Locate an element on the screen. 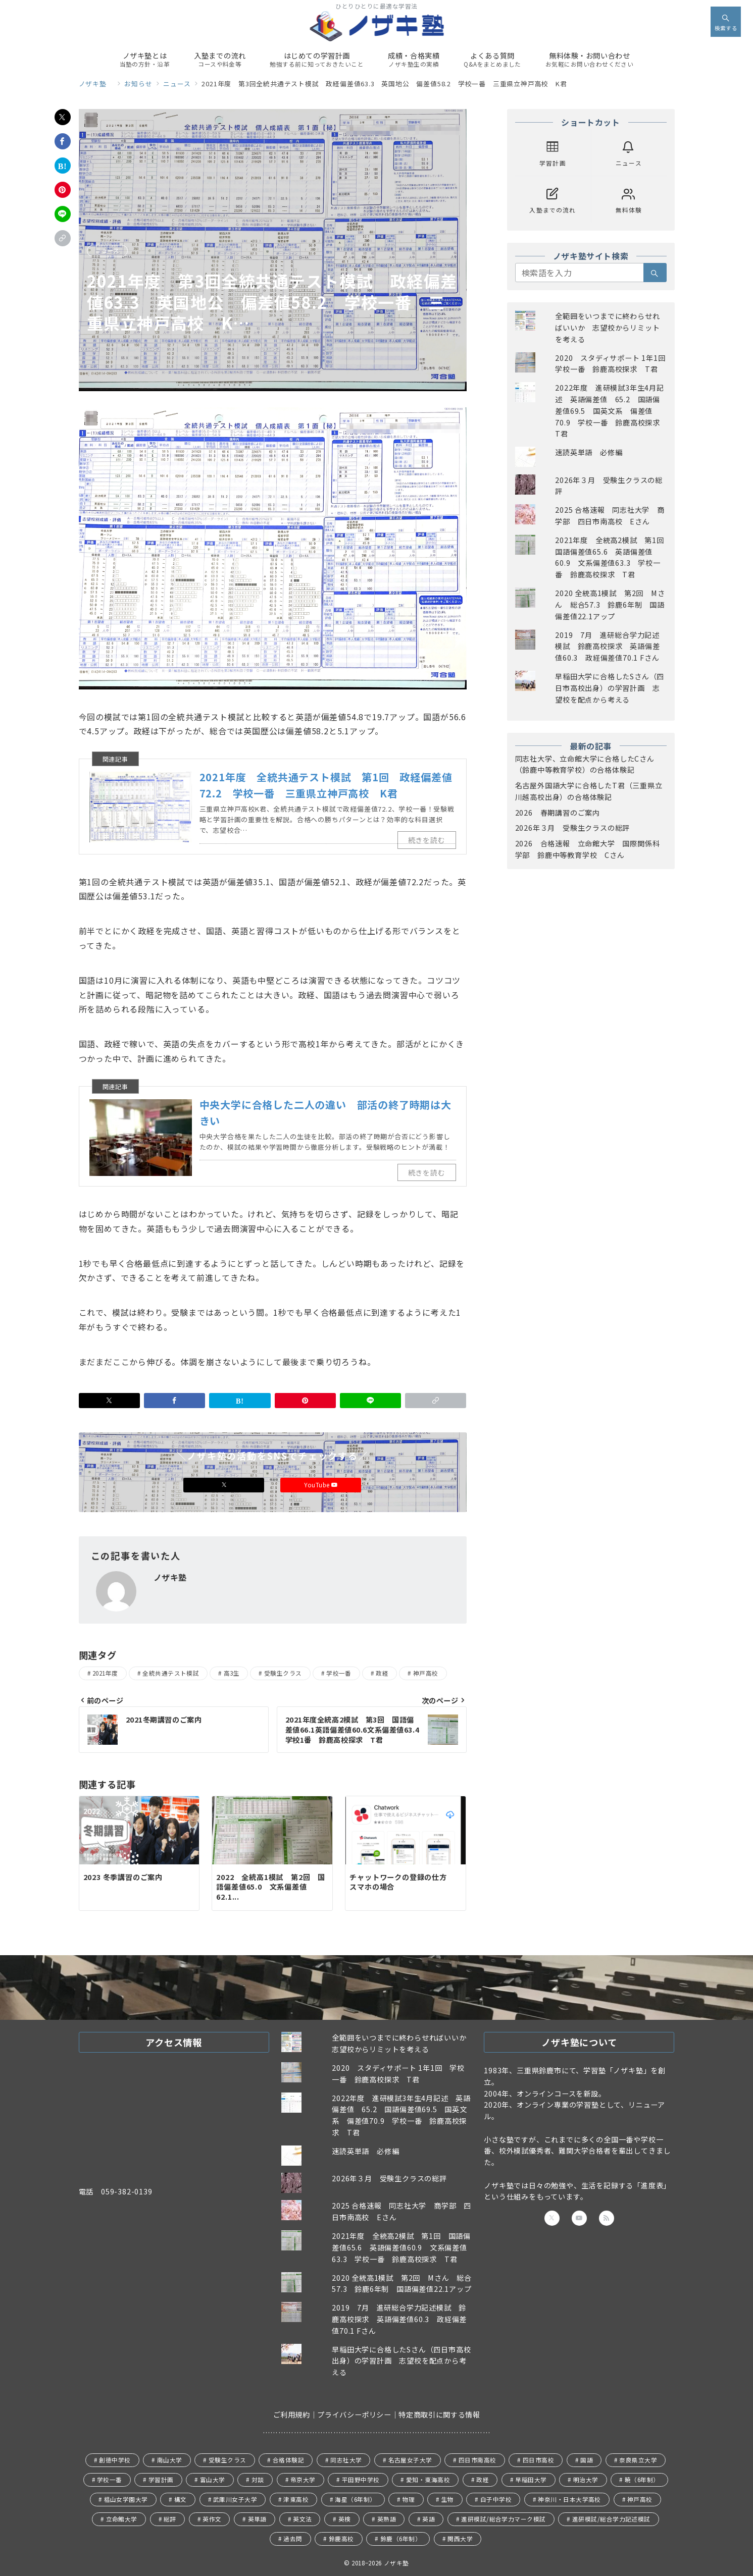  早稲田大学 [早稲田大学 (13個の項目)] is located at coordinates (530, 2480).